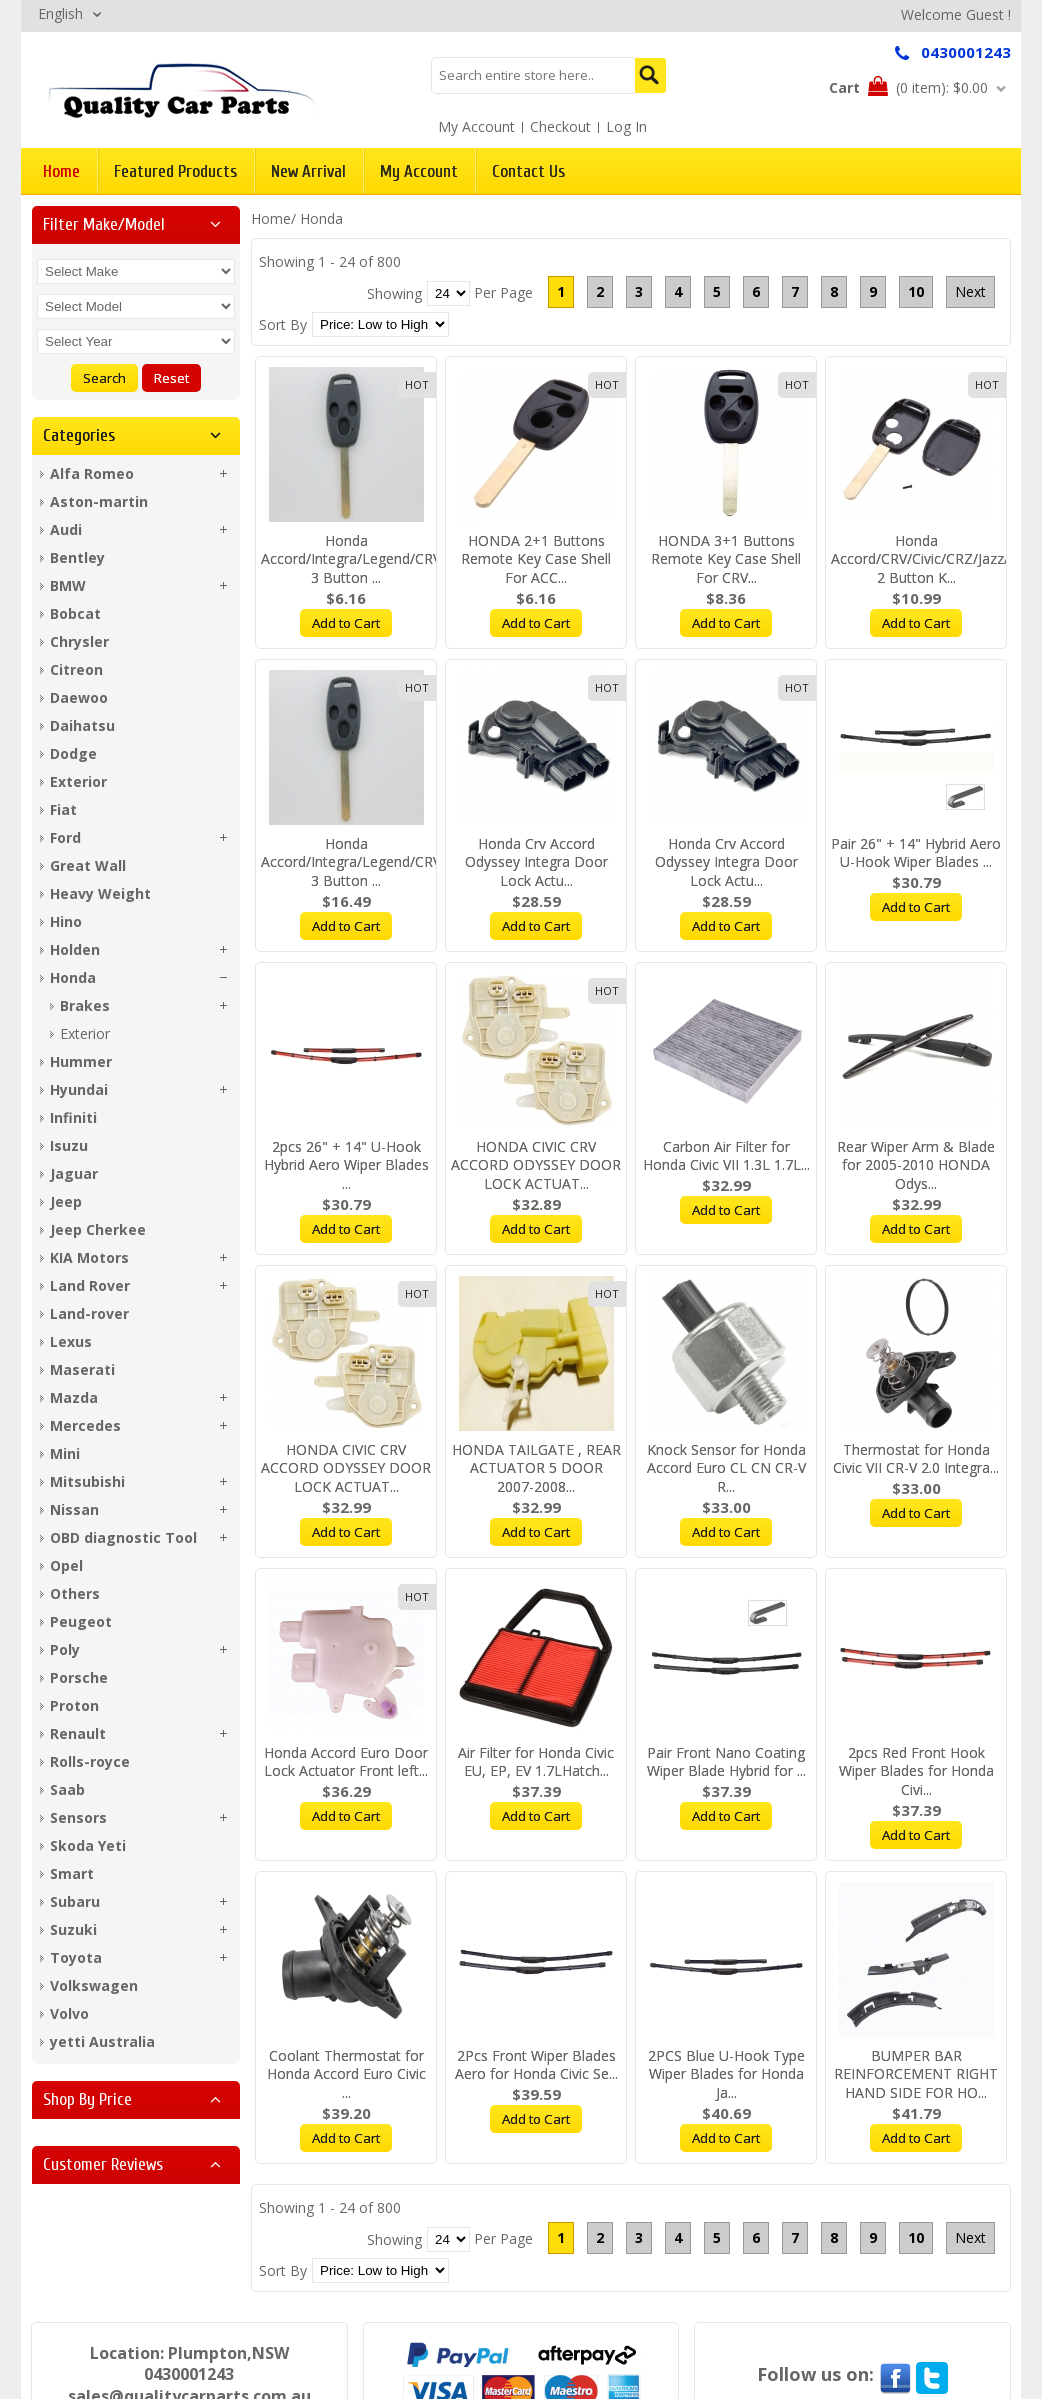  I want to click on Coolant Thermostat for Honda Accord Euro Civic ..., so click(346, 2074).